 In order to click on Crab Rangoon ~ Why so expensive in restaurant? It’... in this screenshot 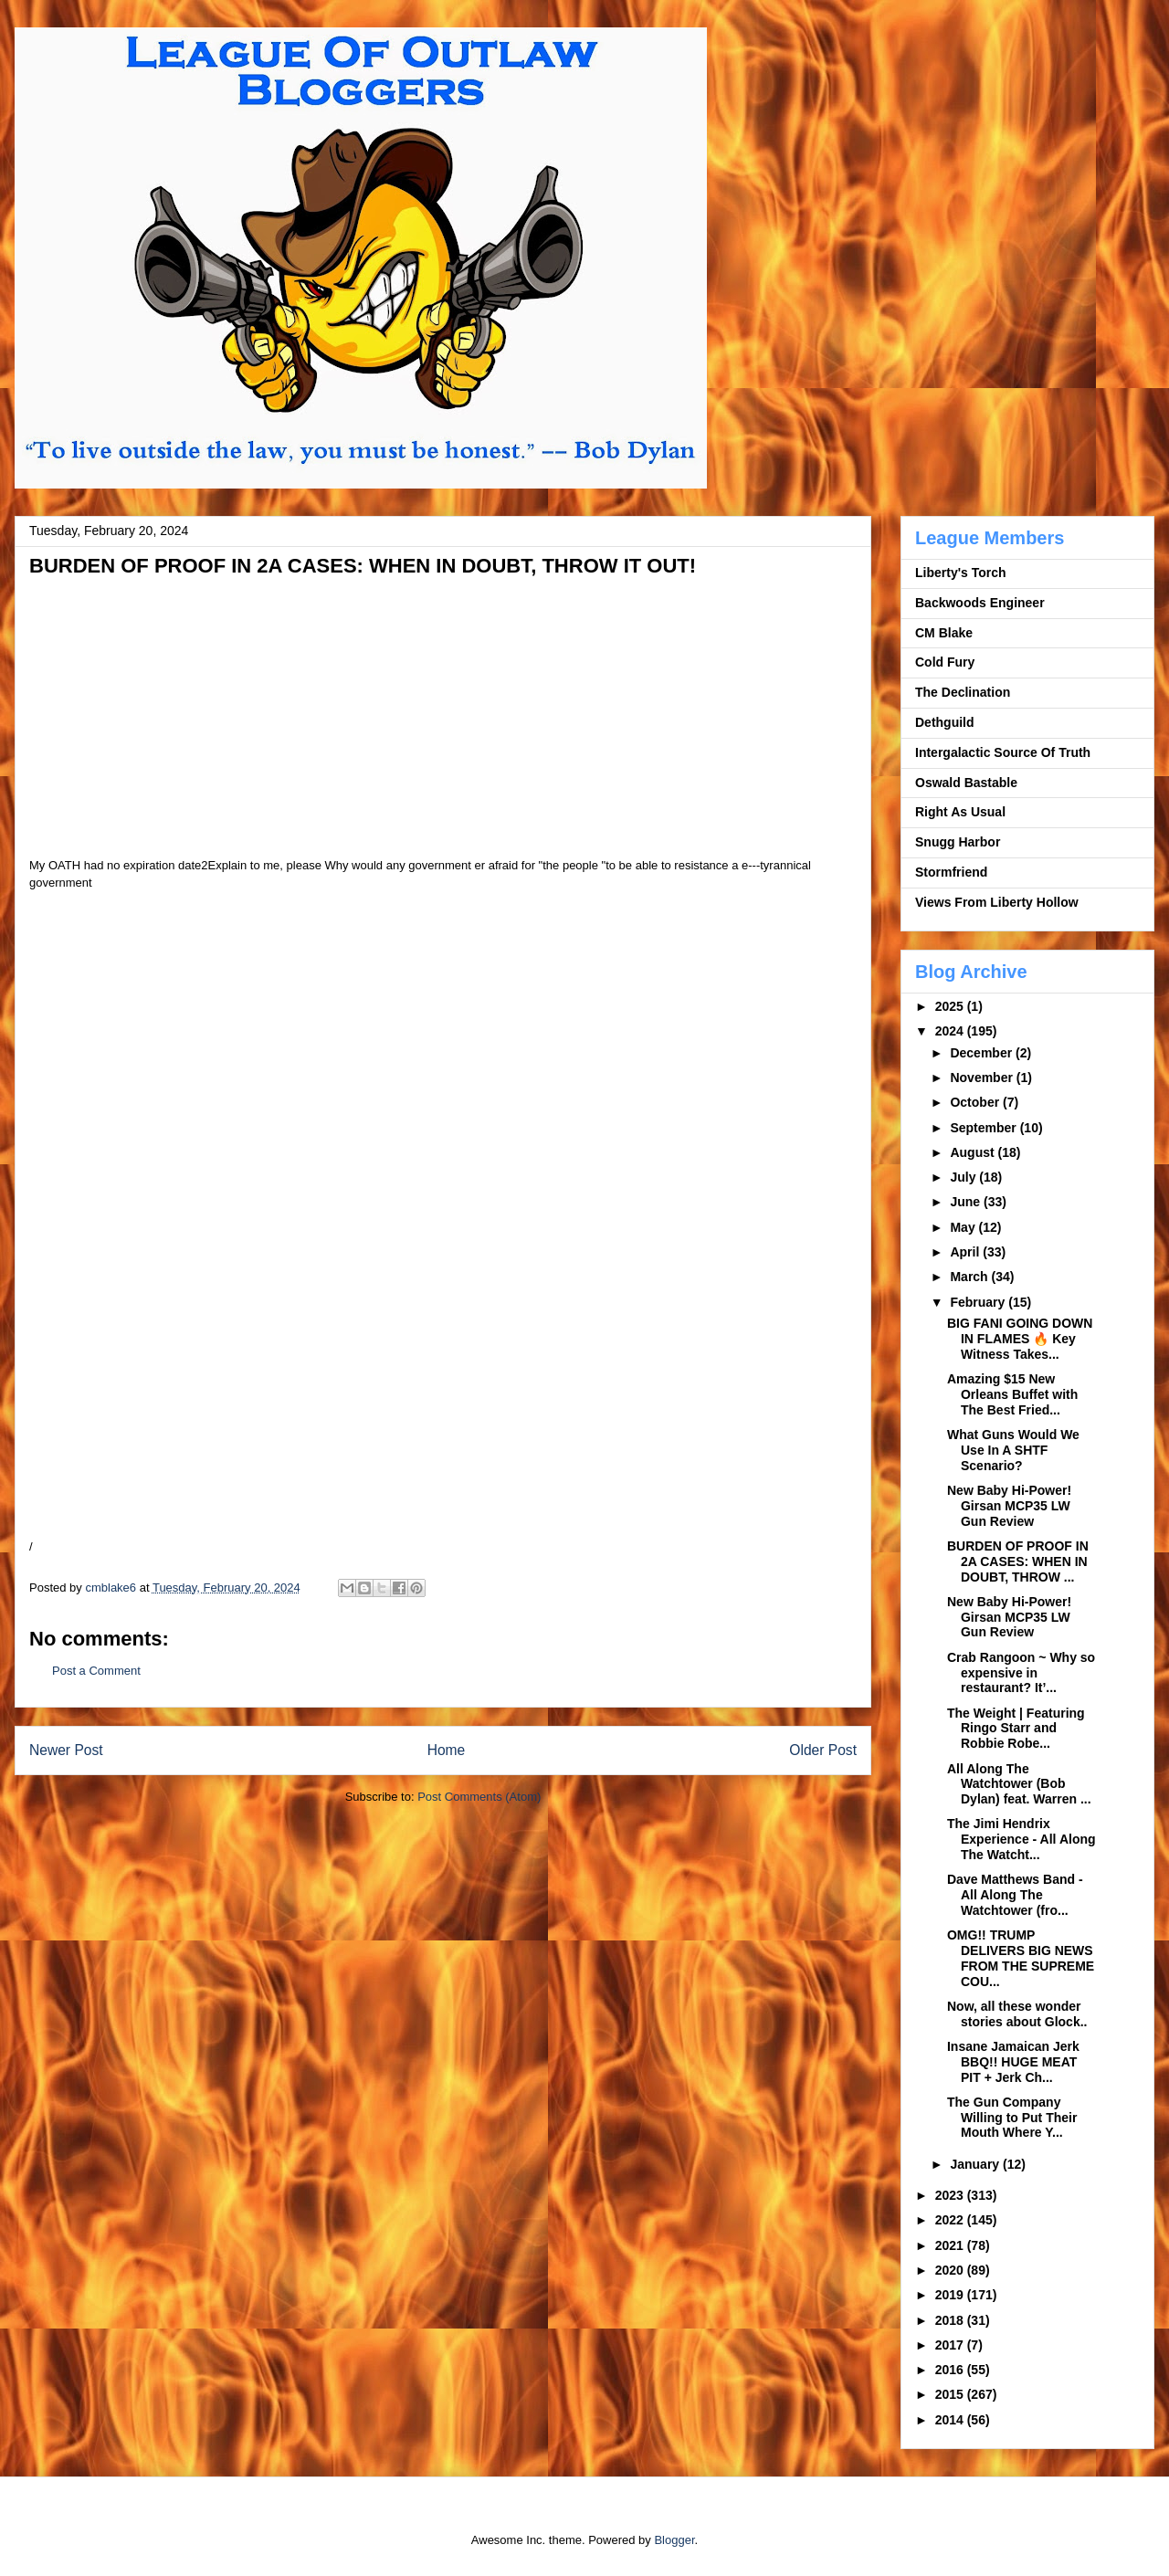, I will do `click(1021, 1673)`.